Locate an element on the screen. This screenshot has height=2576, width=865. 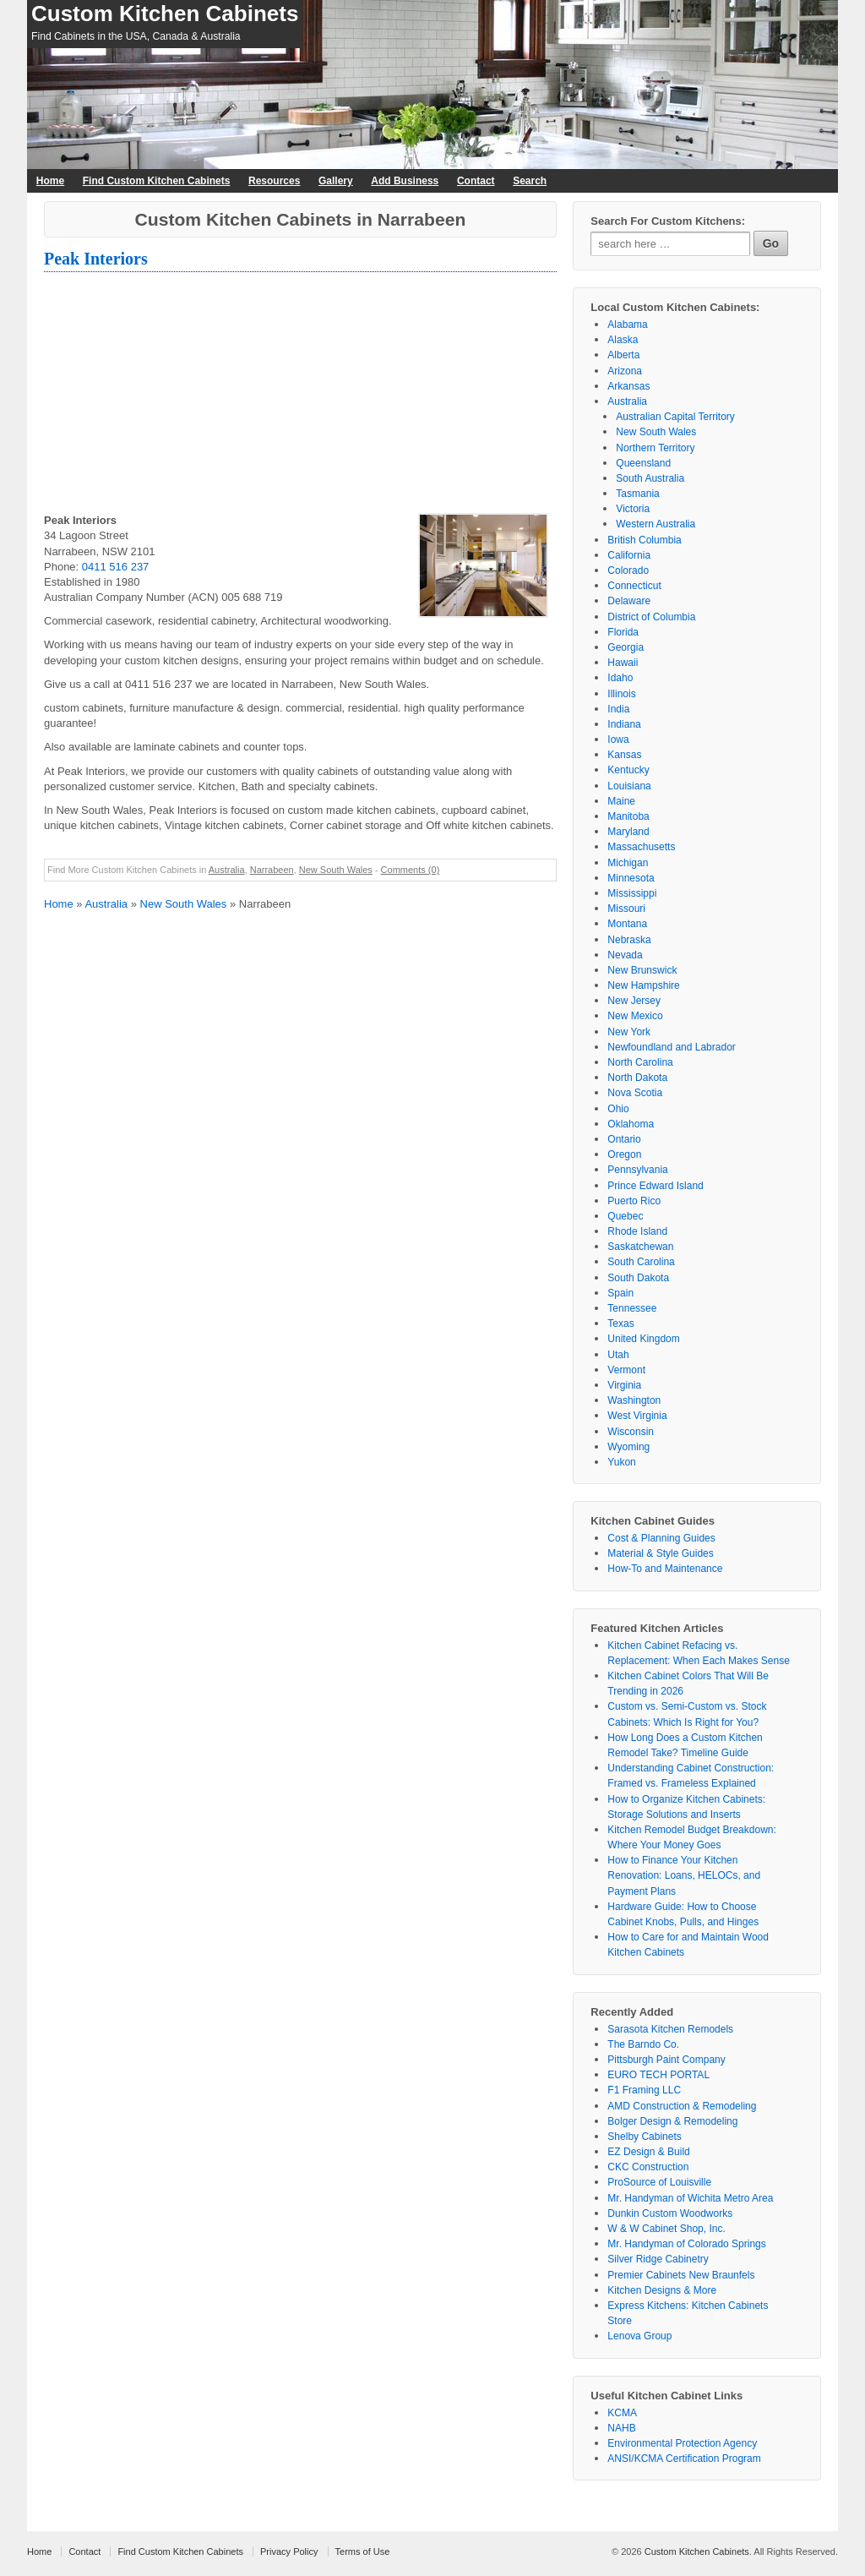
West Virginia is located at coordinates (636, 1416).